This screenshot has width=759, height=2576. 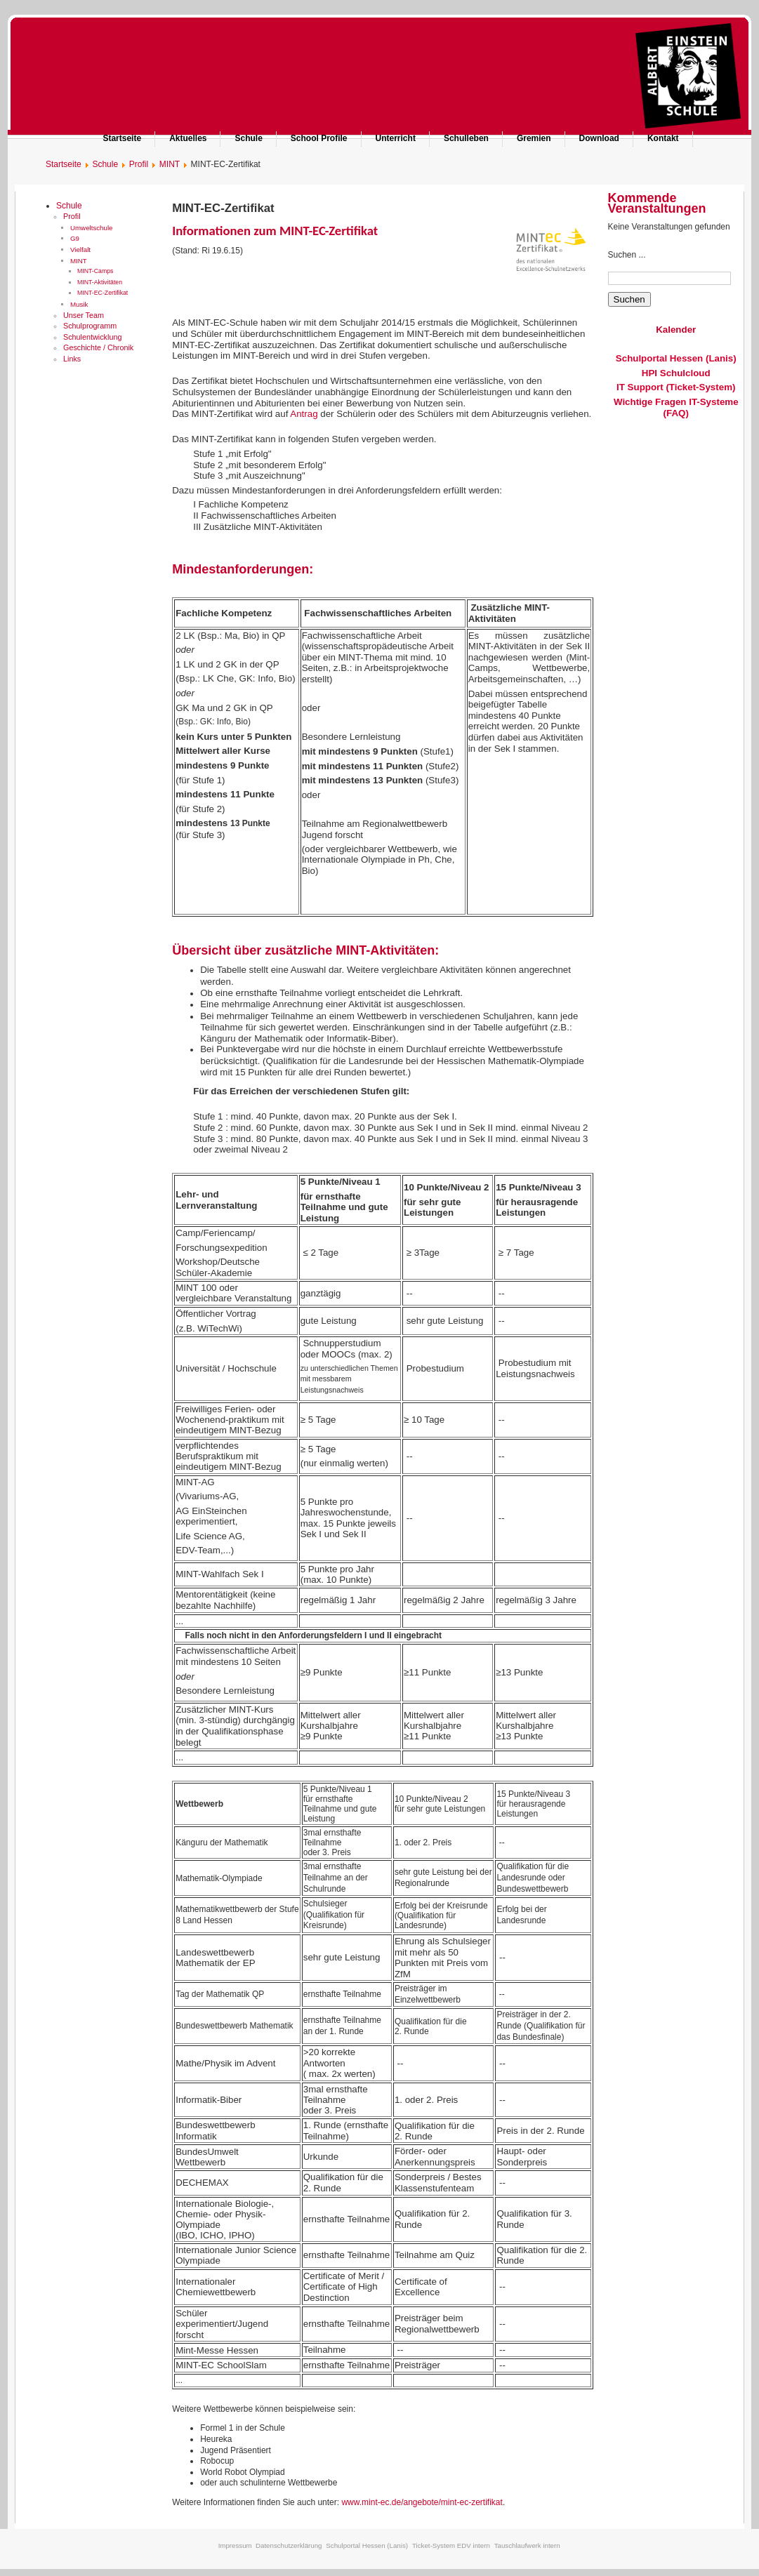 I want to click on Schule, so click(x=248, y=138).